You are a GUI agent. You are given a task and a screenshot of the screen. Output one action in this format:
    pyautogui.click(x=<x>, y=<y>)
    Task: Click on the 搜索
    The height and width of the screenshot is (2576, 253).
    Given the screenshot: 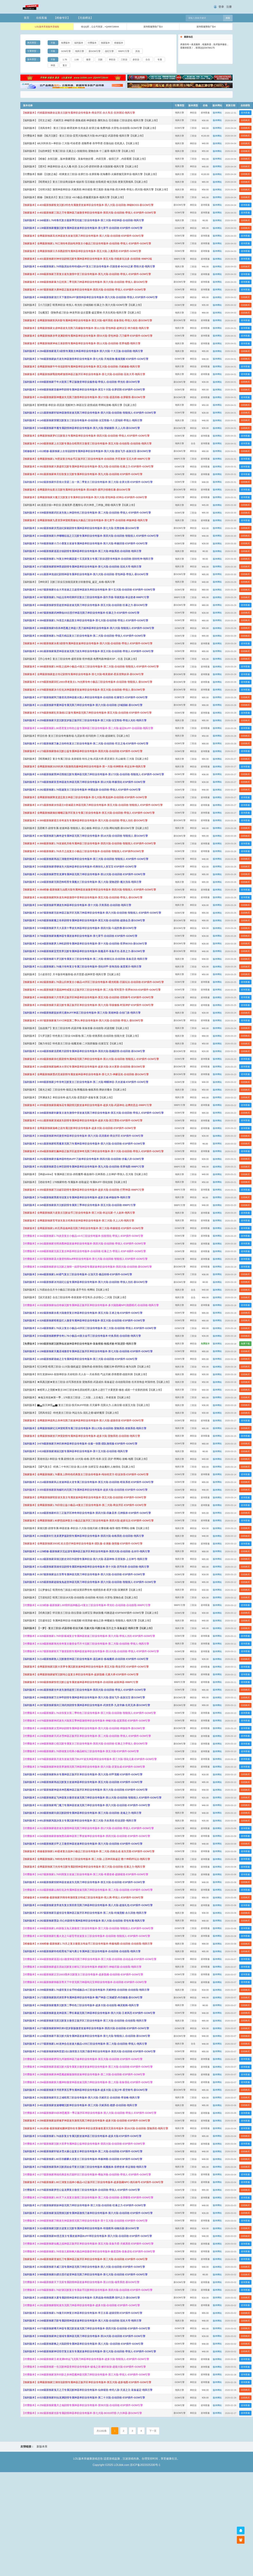 What is the action you would take?
    pyautogui.click(x=228, y=18)
    